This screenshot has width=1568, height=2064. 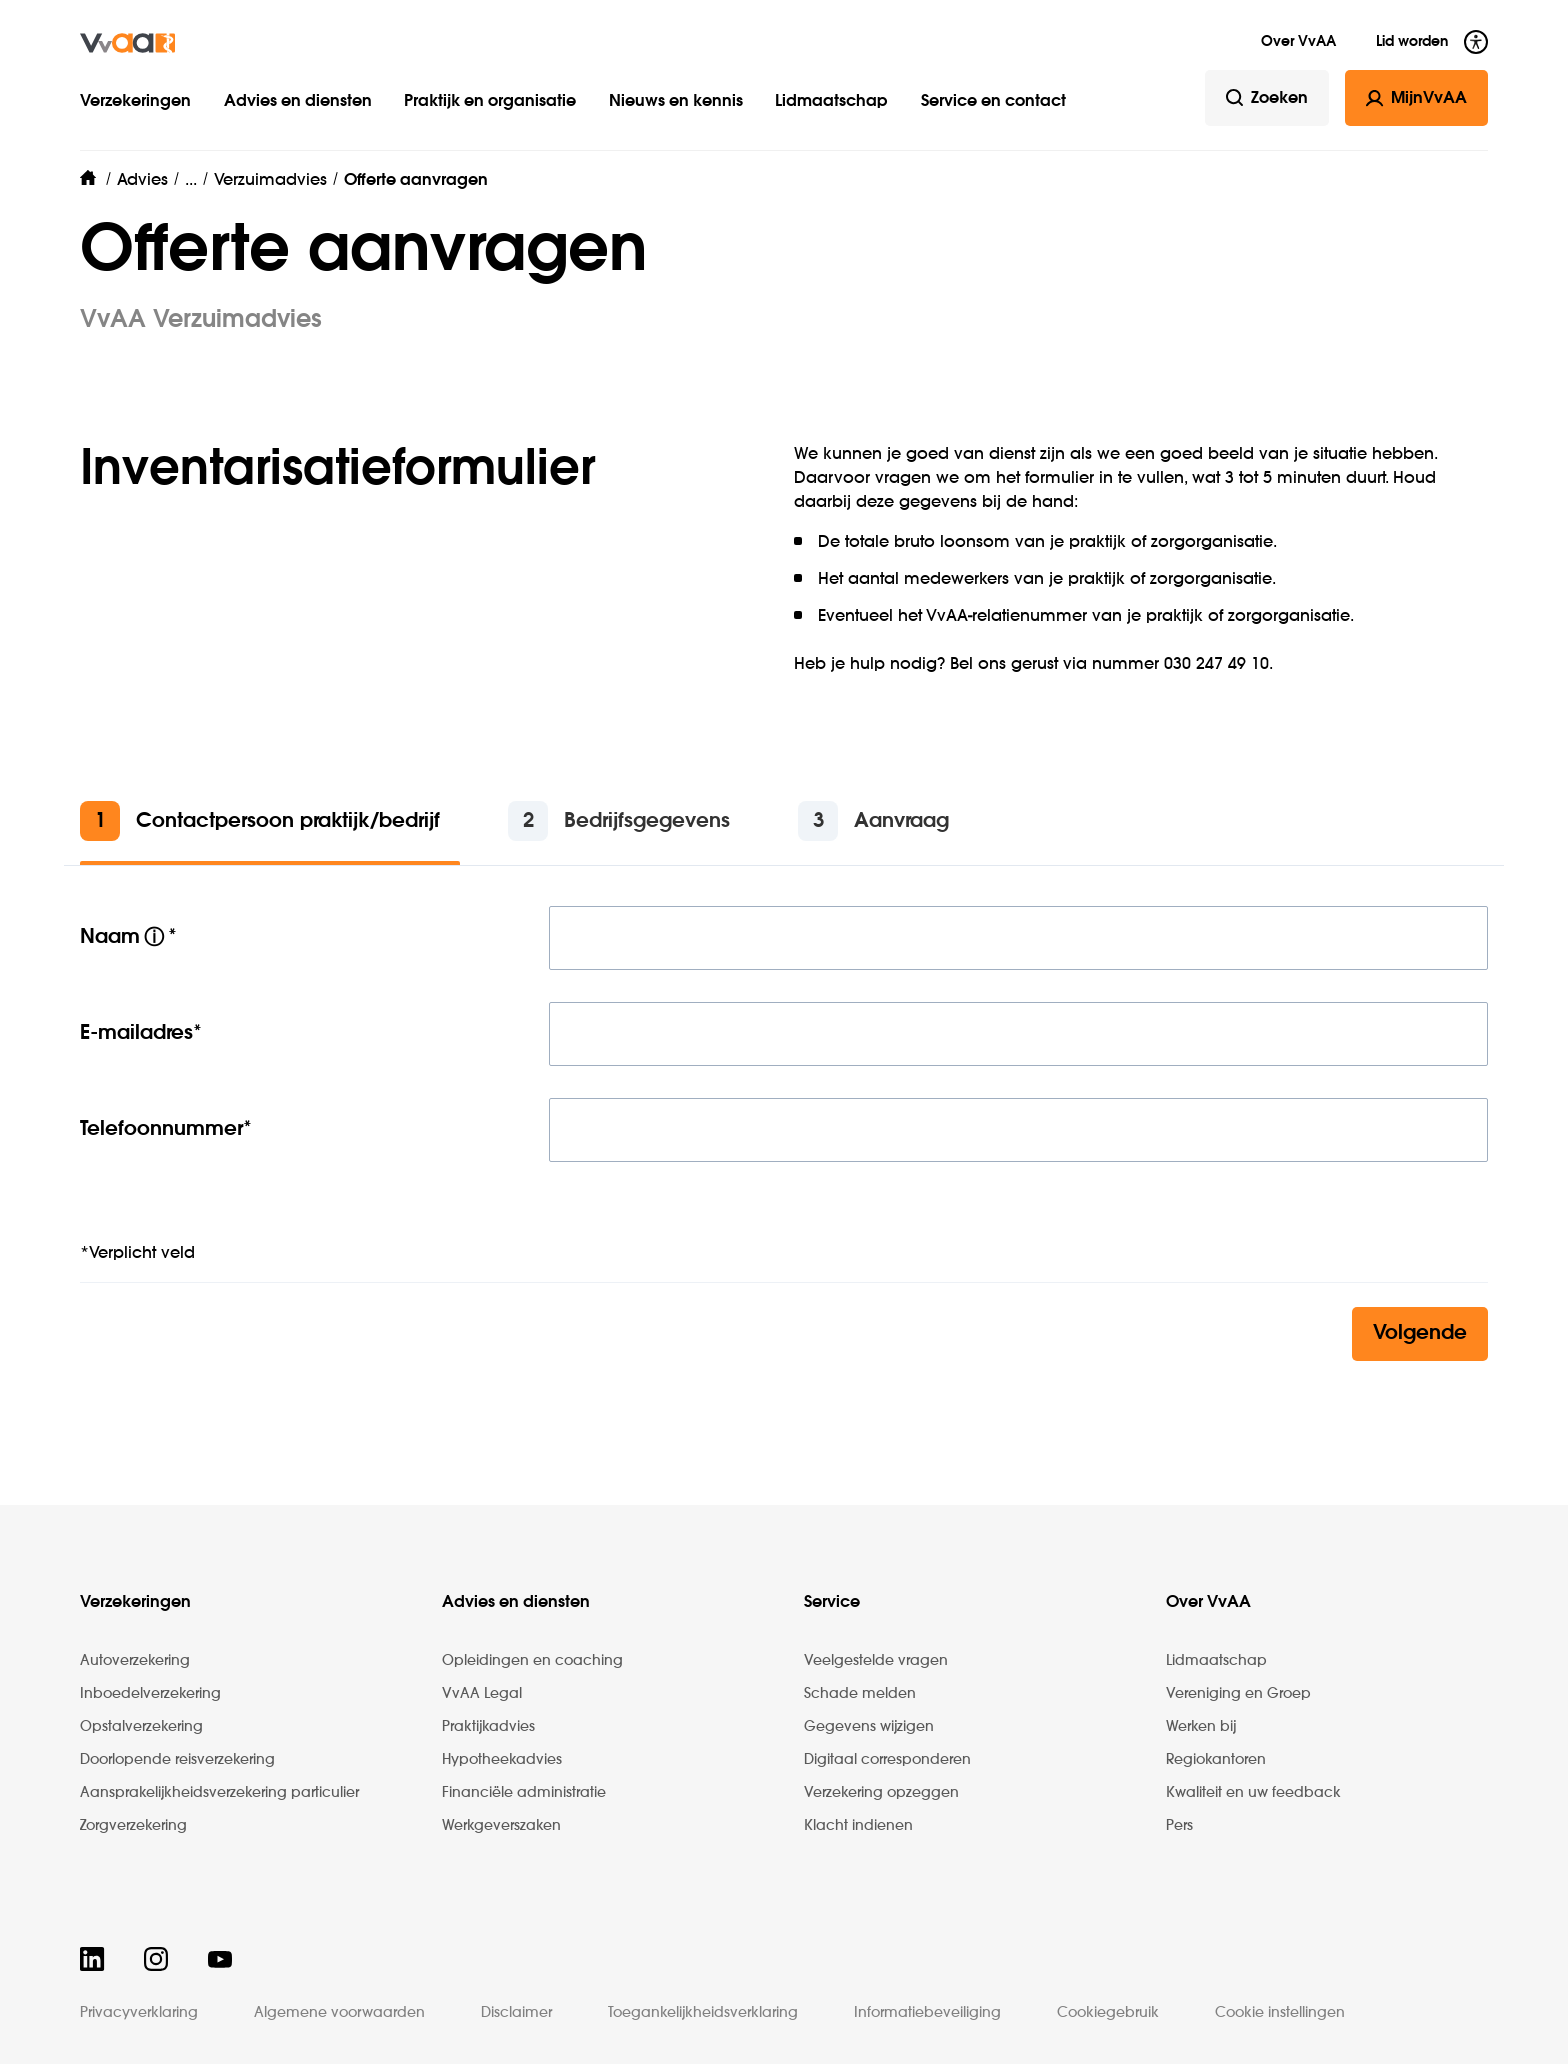 I want to click on Doorlopende reisverzekering, so click(x=177, y=1760).